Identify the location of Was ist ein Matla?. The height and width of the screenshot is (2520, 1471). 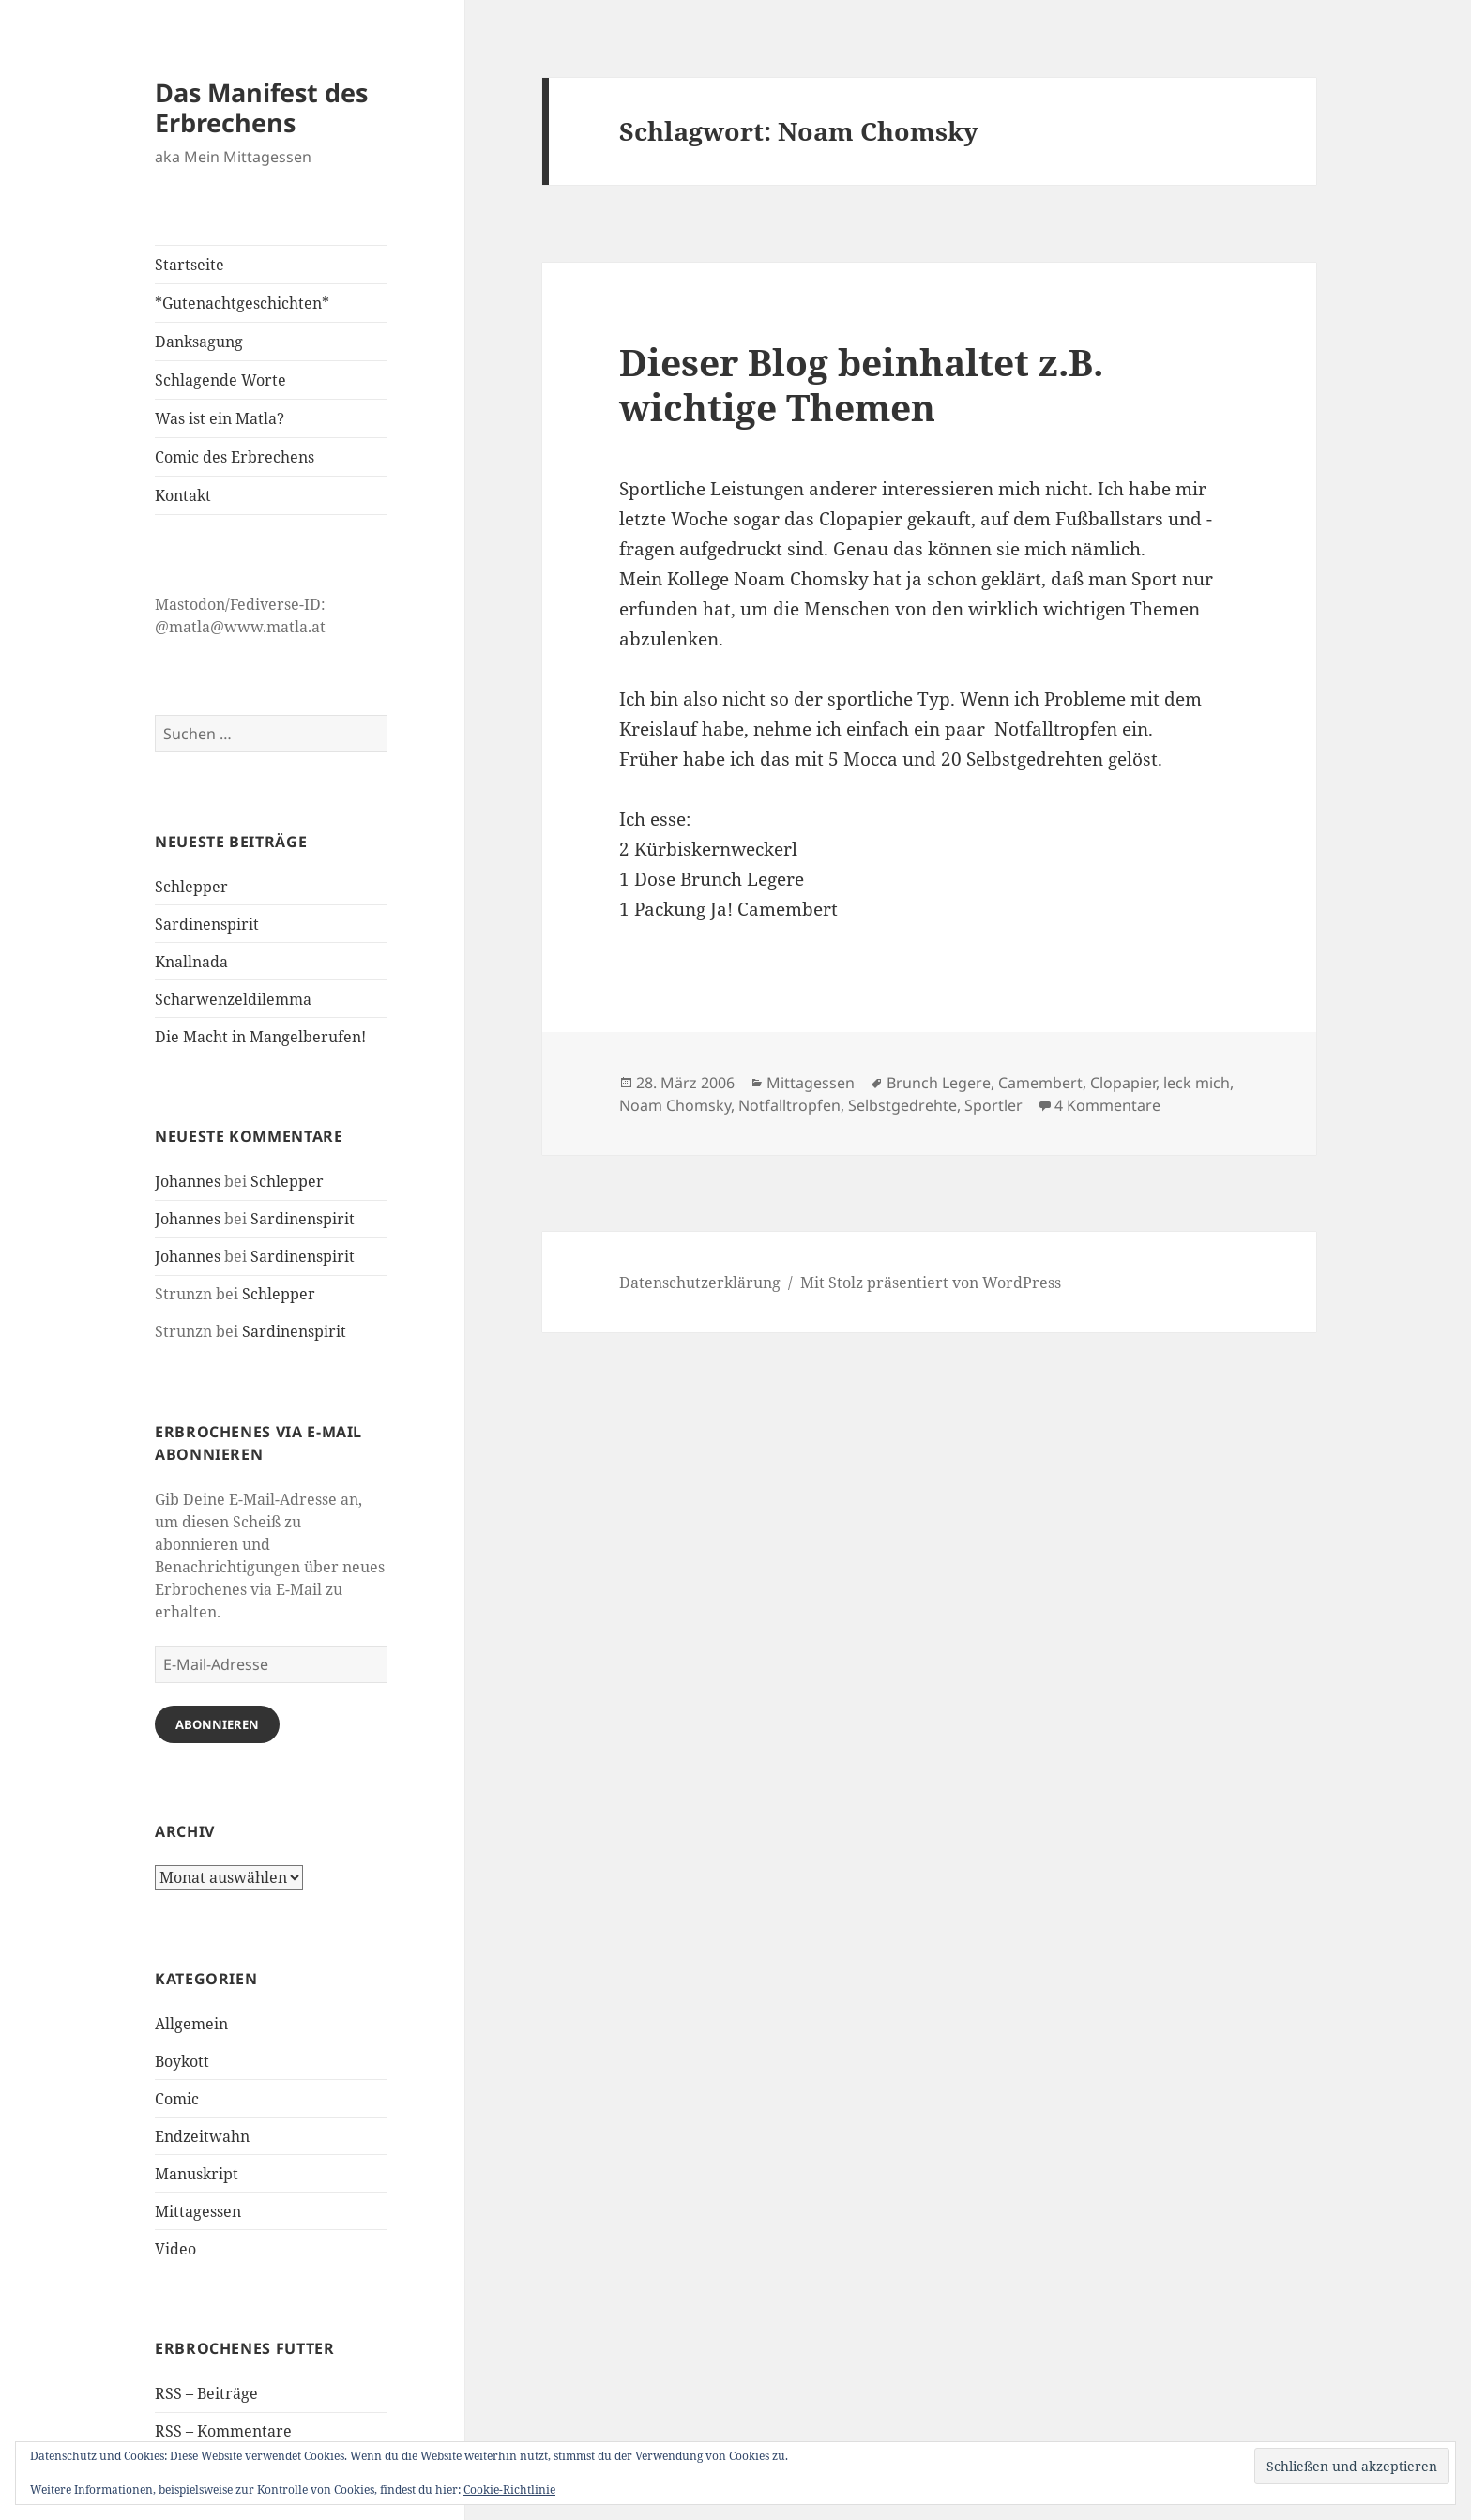
(219, 418).